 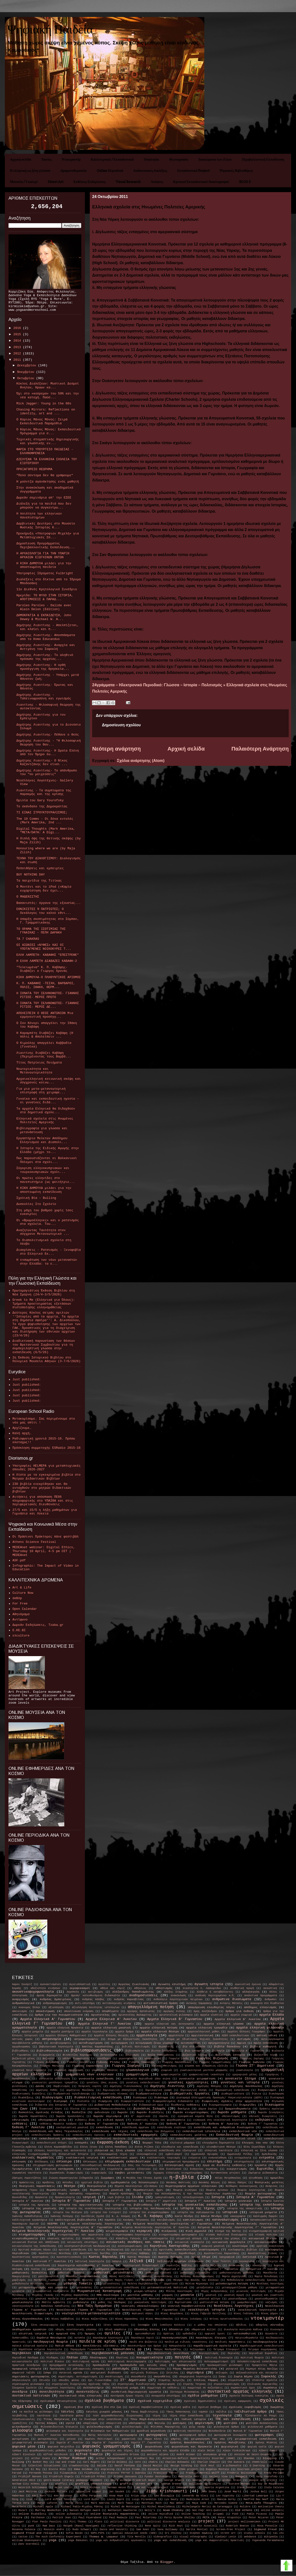 I want to click on Βυζαντινή Ιστορία, so click(x=230, y=2055).